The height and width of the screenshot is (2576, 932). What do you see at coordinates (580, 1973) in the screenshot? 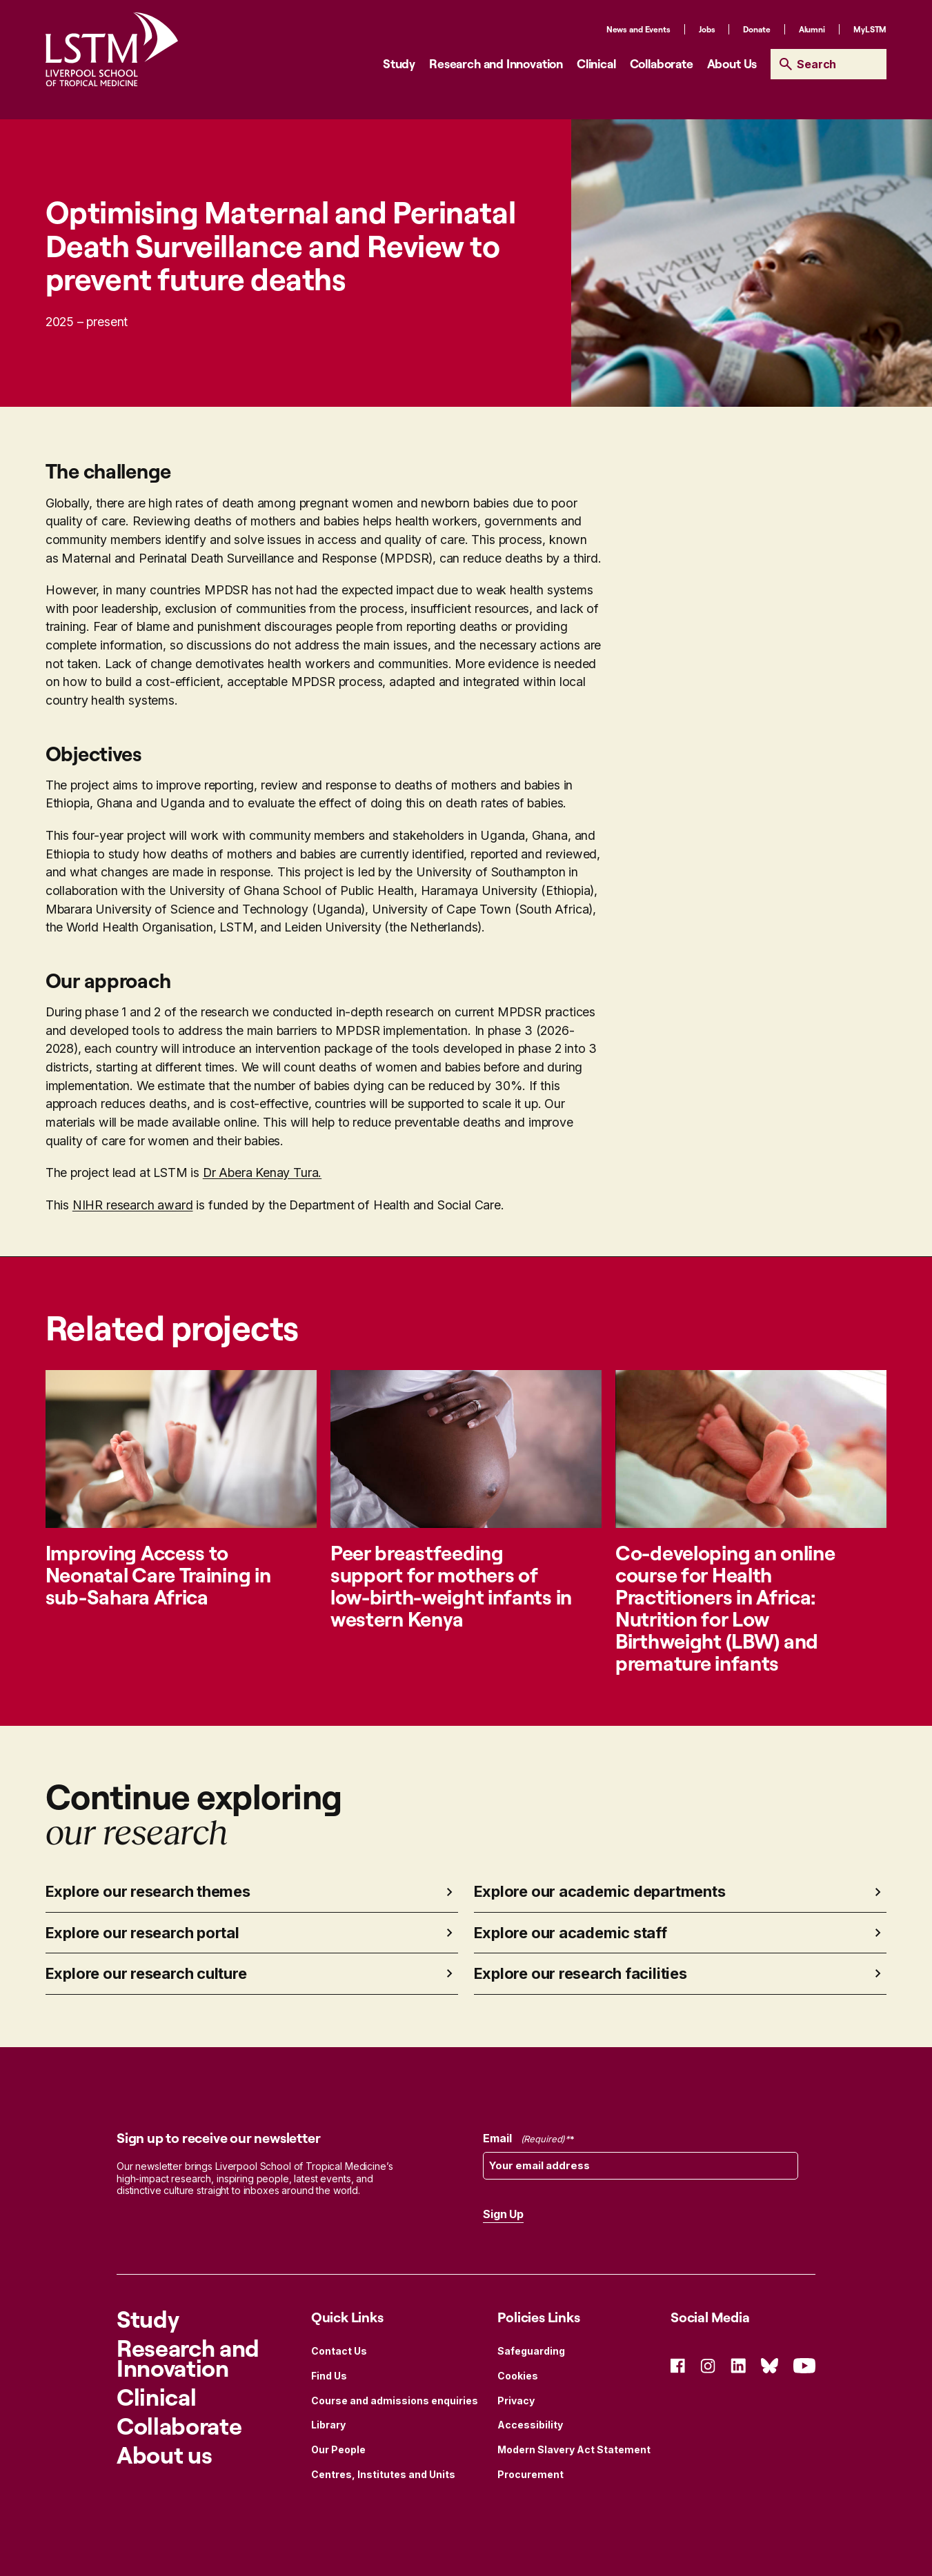
I see `Explore our research facilities` at bounding box center [580, 1973].